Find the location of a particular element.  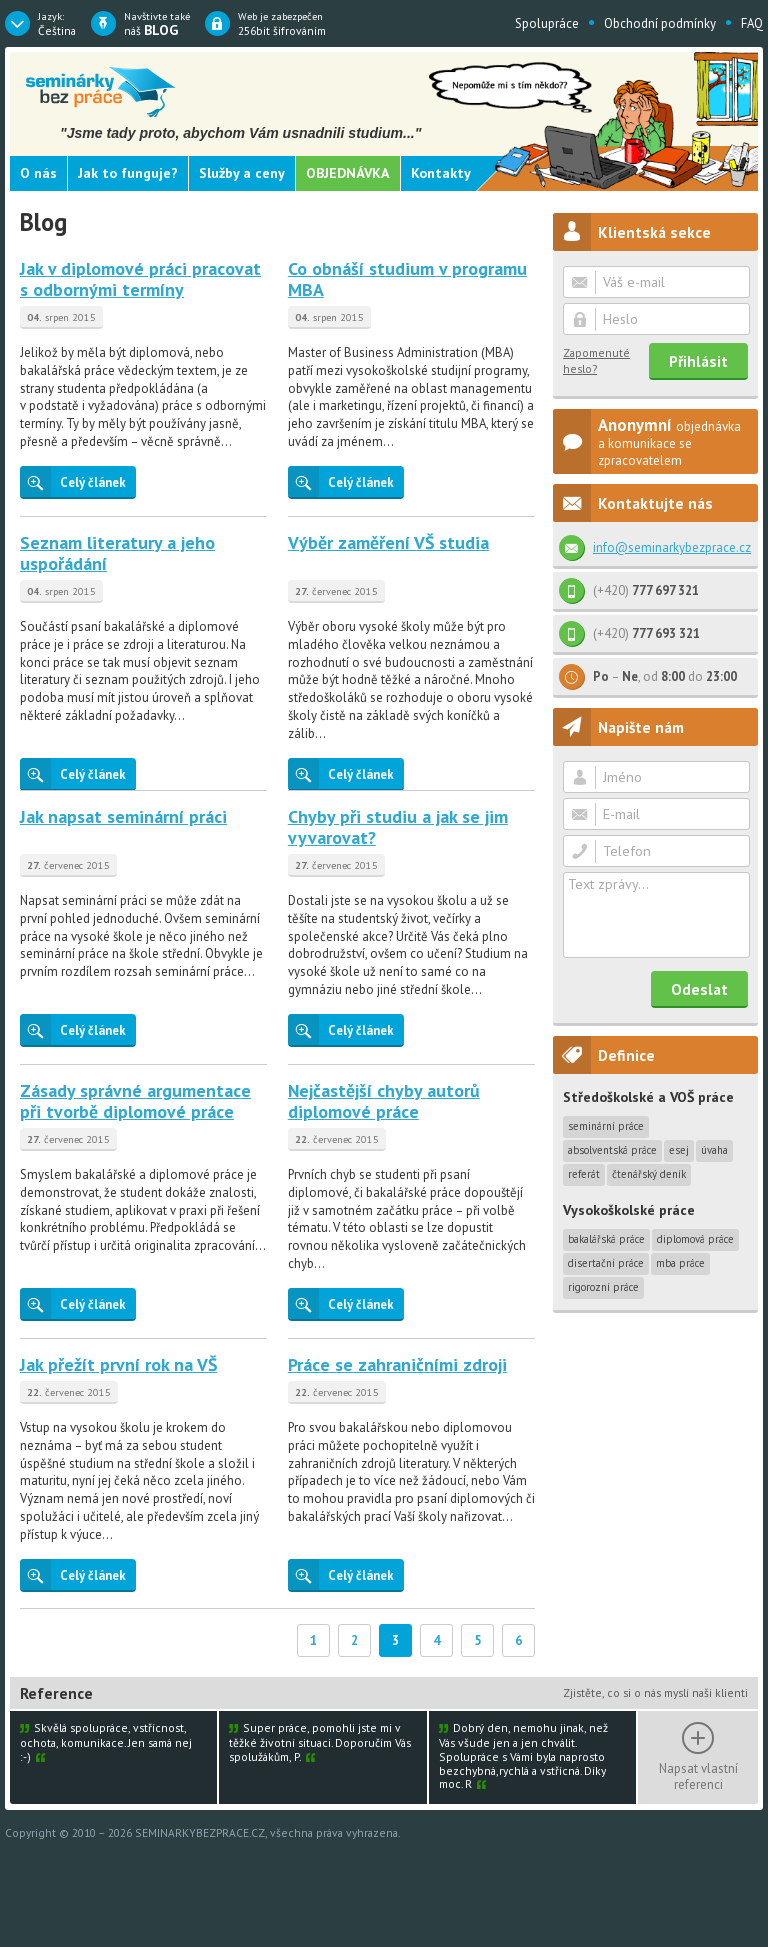

Nejčastější chyby autorů diplomové práce is located at coordinates (384, 1101).